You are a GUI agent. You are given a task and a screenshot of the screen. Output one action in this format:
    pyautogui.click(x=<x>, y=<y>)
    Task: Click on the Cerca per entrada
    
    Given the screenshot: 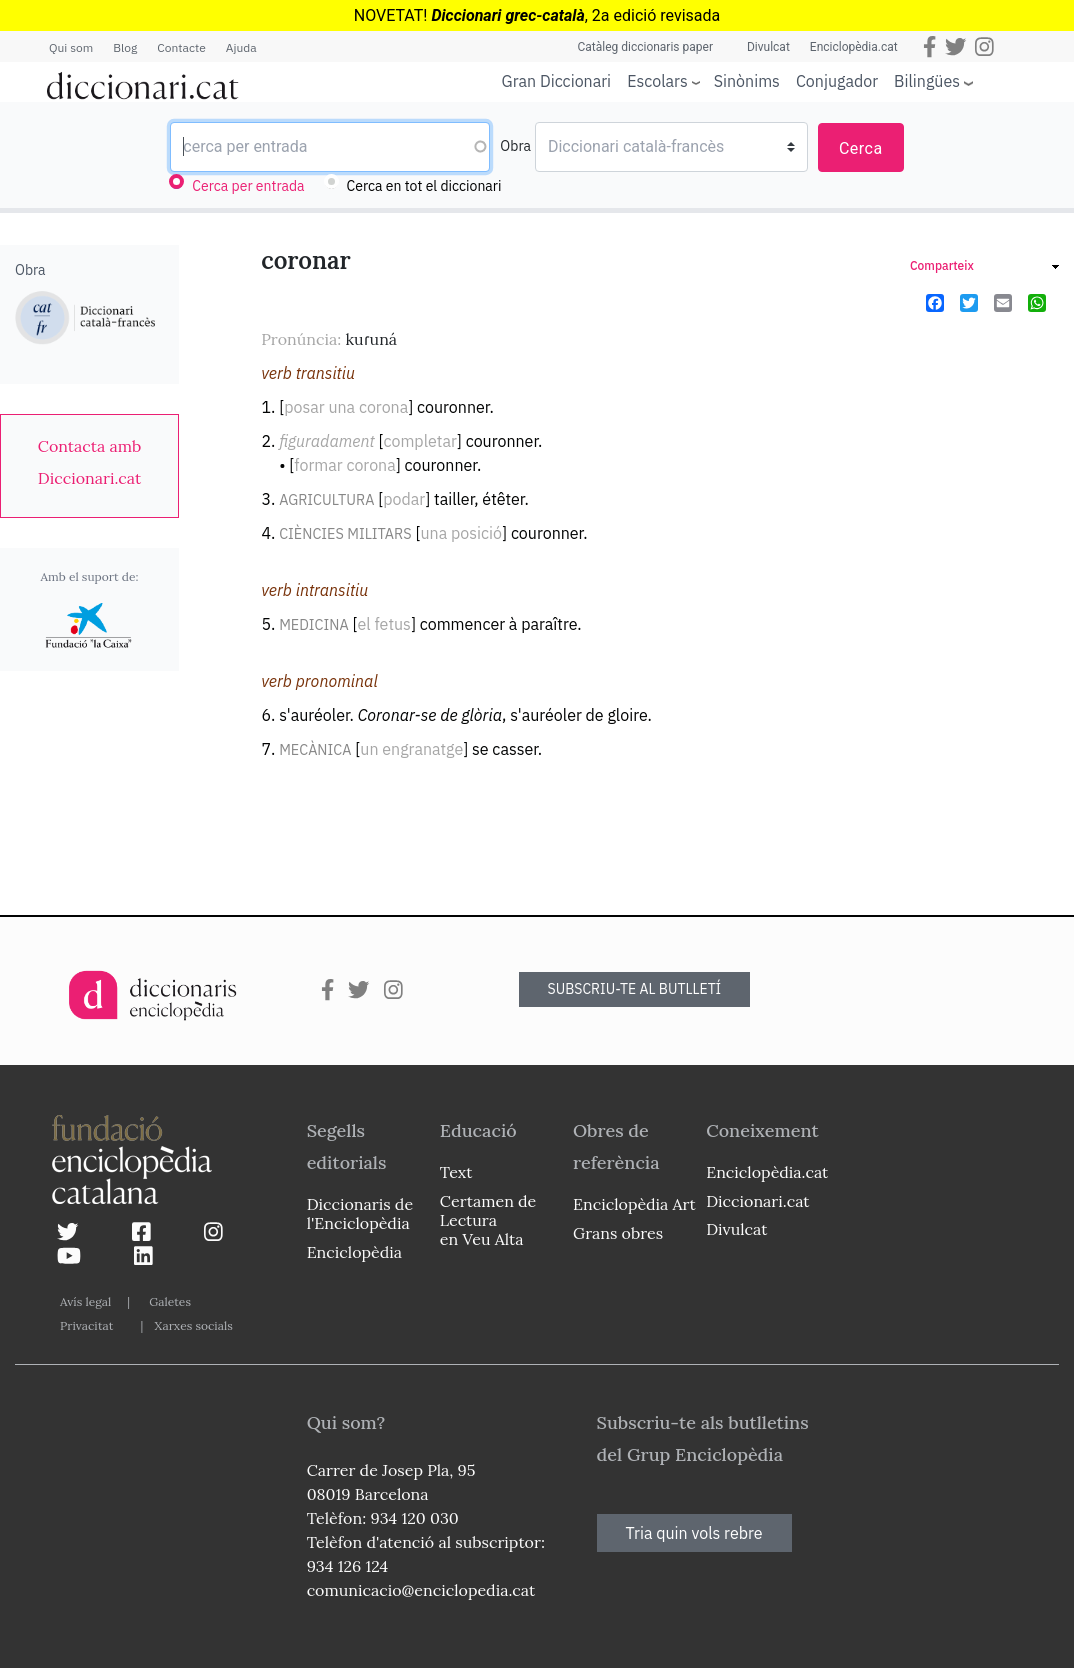 What is the action you would take?
    pyautogui.click(x=248, y=186)
    